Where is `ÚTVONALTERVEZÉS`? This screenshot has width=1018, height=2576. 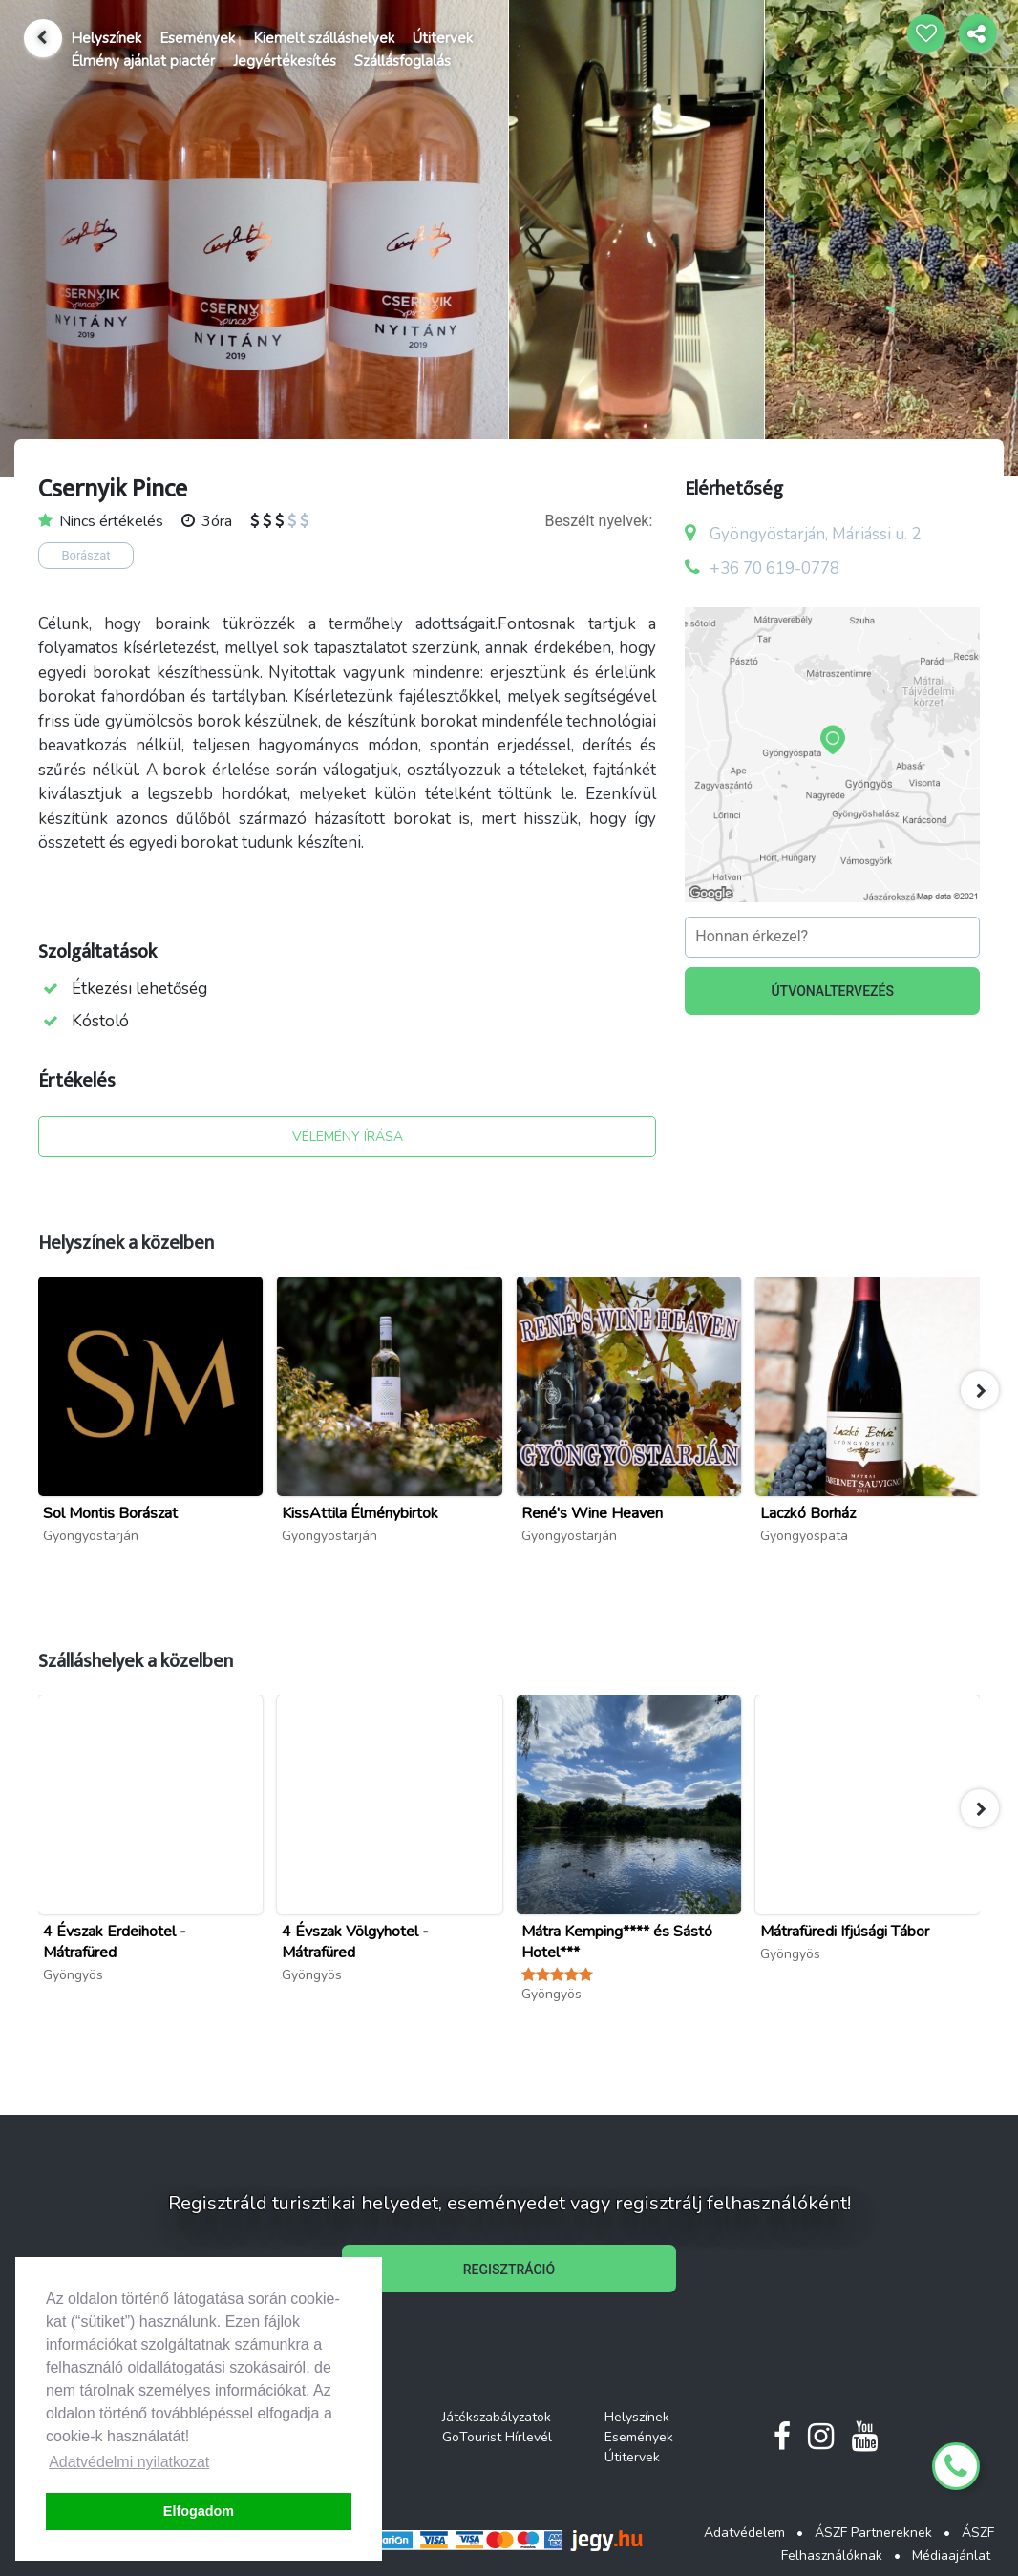
ÚTVONALTERVEZÉS is located at coordinates (832, 991).